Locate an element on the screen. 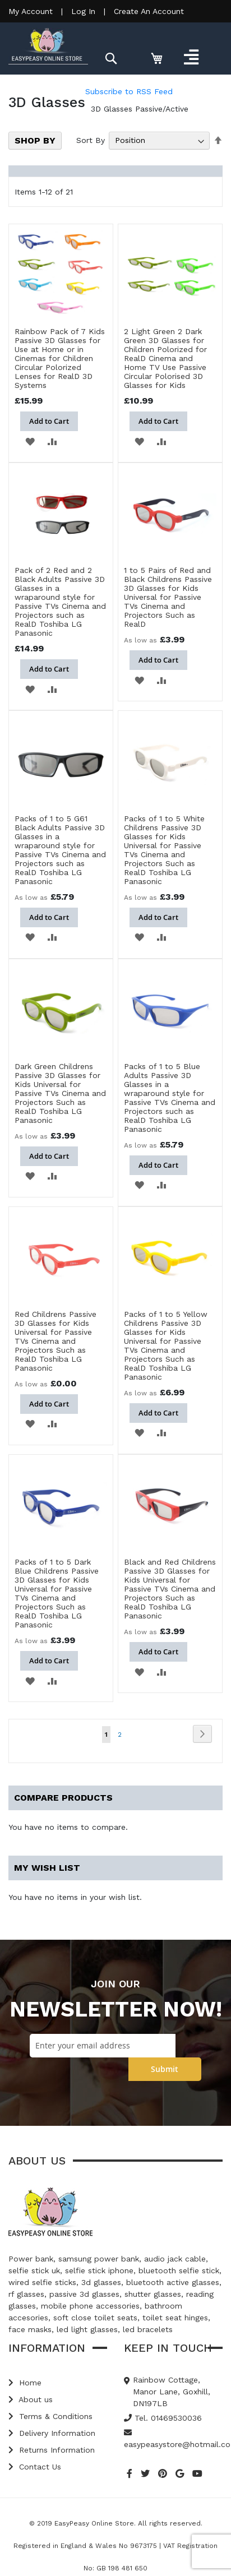 This screenshot has height=2576, width=231. Delivery Information is located at coordinates (51, 2433).